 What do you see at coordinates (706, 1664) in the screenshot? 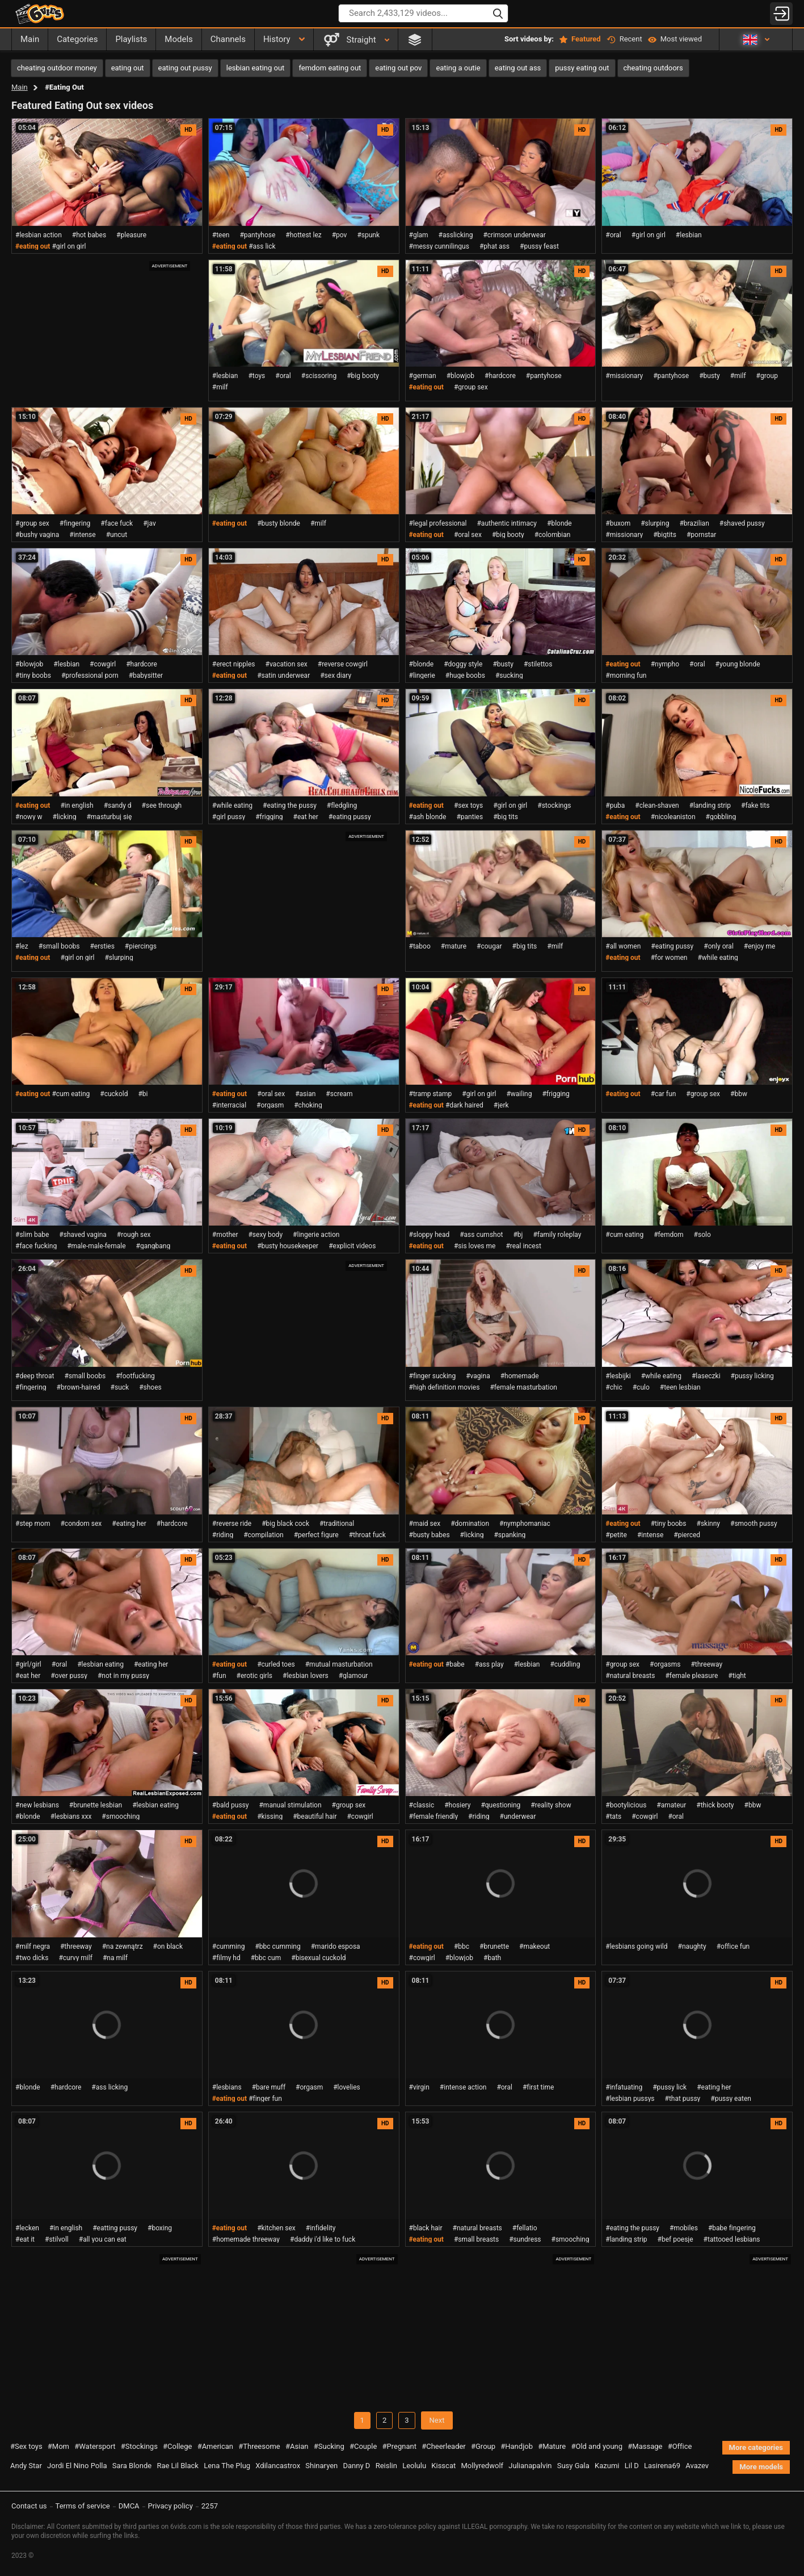
I see `#threeway` at bounding box center [706, 1664].